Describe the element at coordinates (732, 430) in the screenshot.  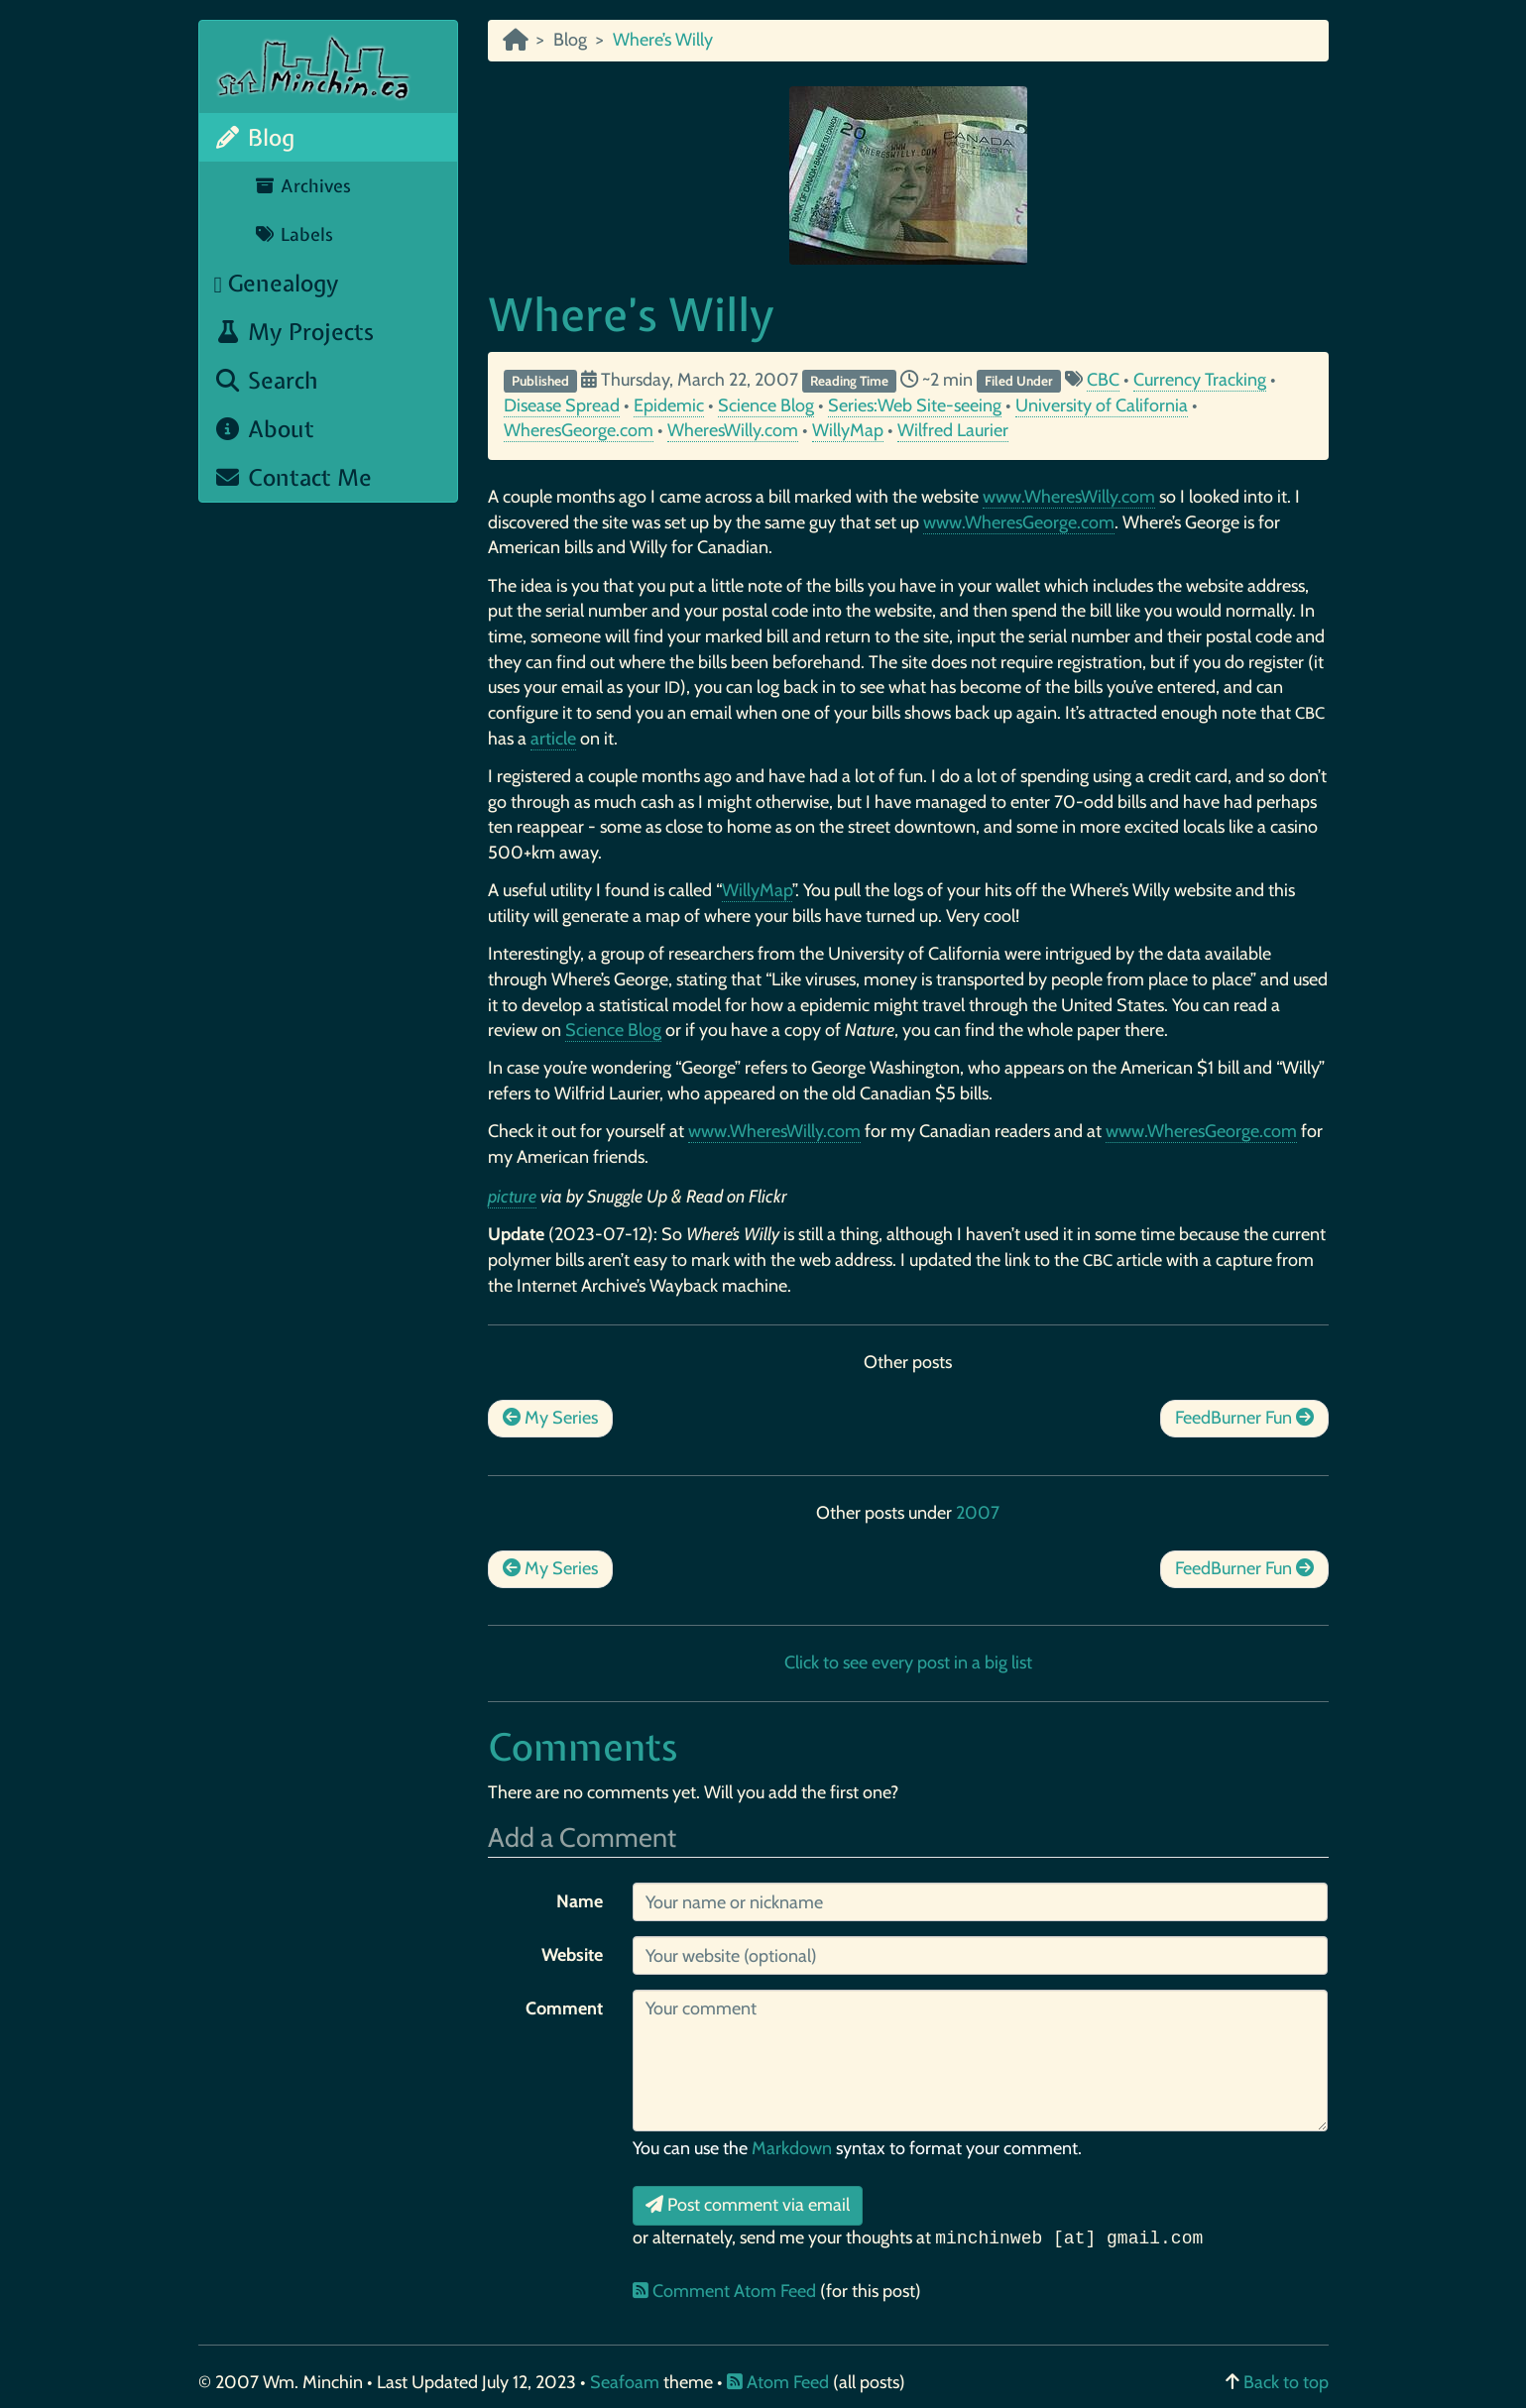
I see `WheresWilly.com` at that location.